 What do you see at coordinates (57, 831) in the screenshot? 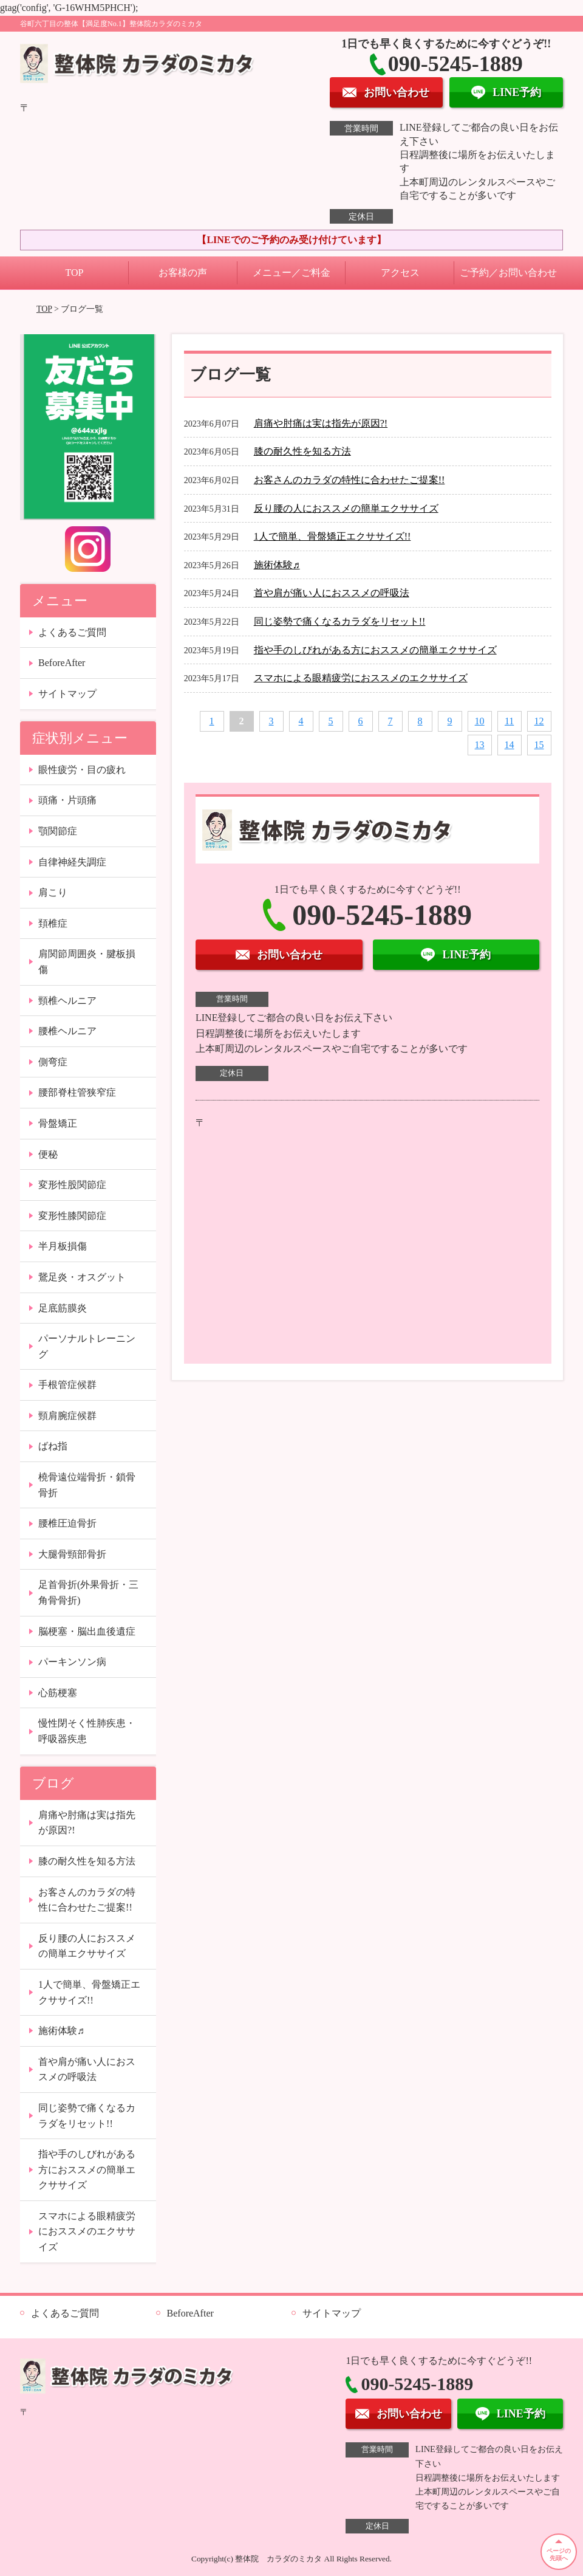
I see `顎関節症` at bounding box center [57, 831].